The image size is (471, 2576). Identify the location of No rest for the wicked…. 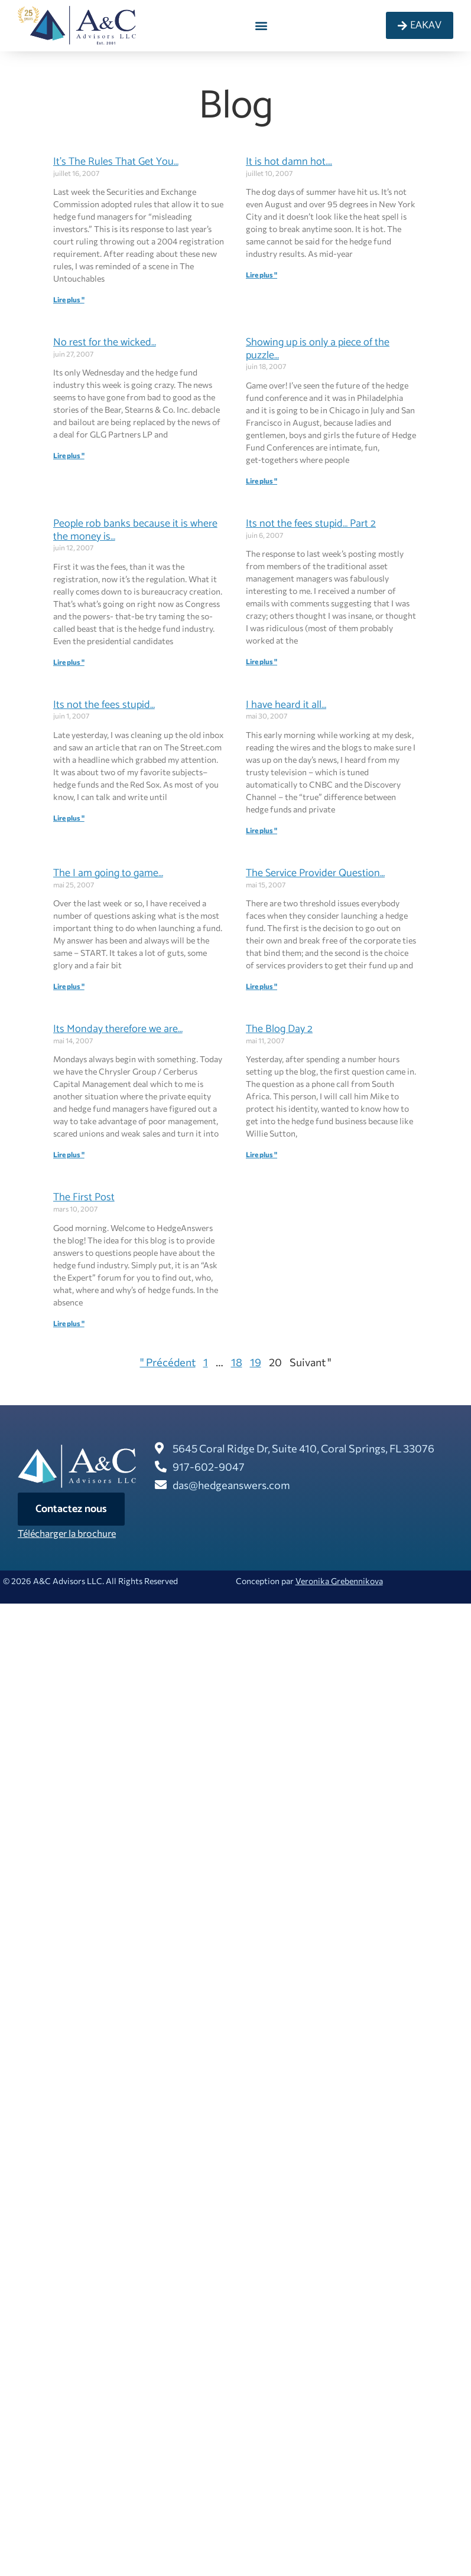
(104, 342).